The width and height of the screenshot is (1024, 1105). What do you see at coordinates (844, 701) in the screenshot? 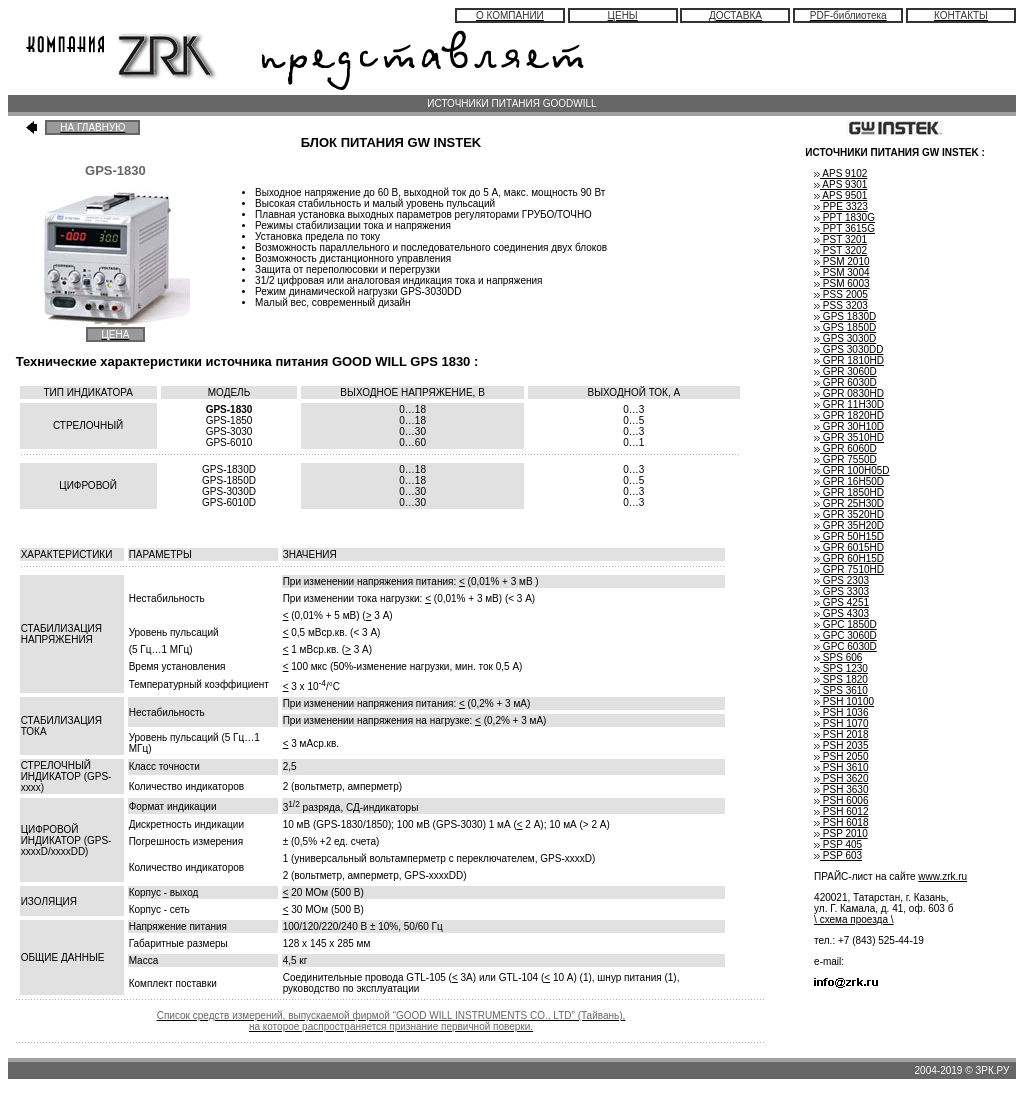
I see `PSH 10100` at bounding box center [844, 701].